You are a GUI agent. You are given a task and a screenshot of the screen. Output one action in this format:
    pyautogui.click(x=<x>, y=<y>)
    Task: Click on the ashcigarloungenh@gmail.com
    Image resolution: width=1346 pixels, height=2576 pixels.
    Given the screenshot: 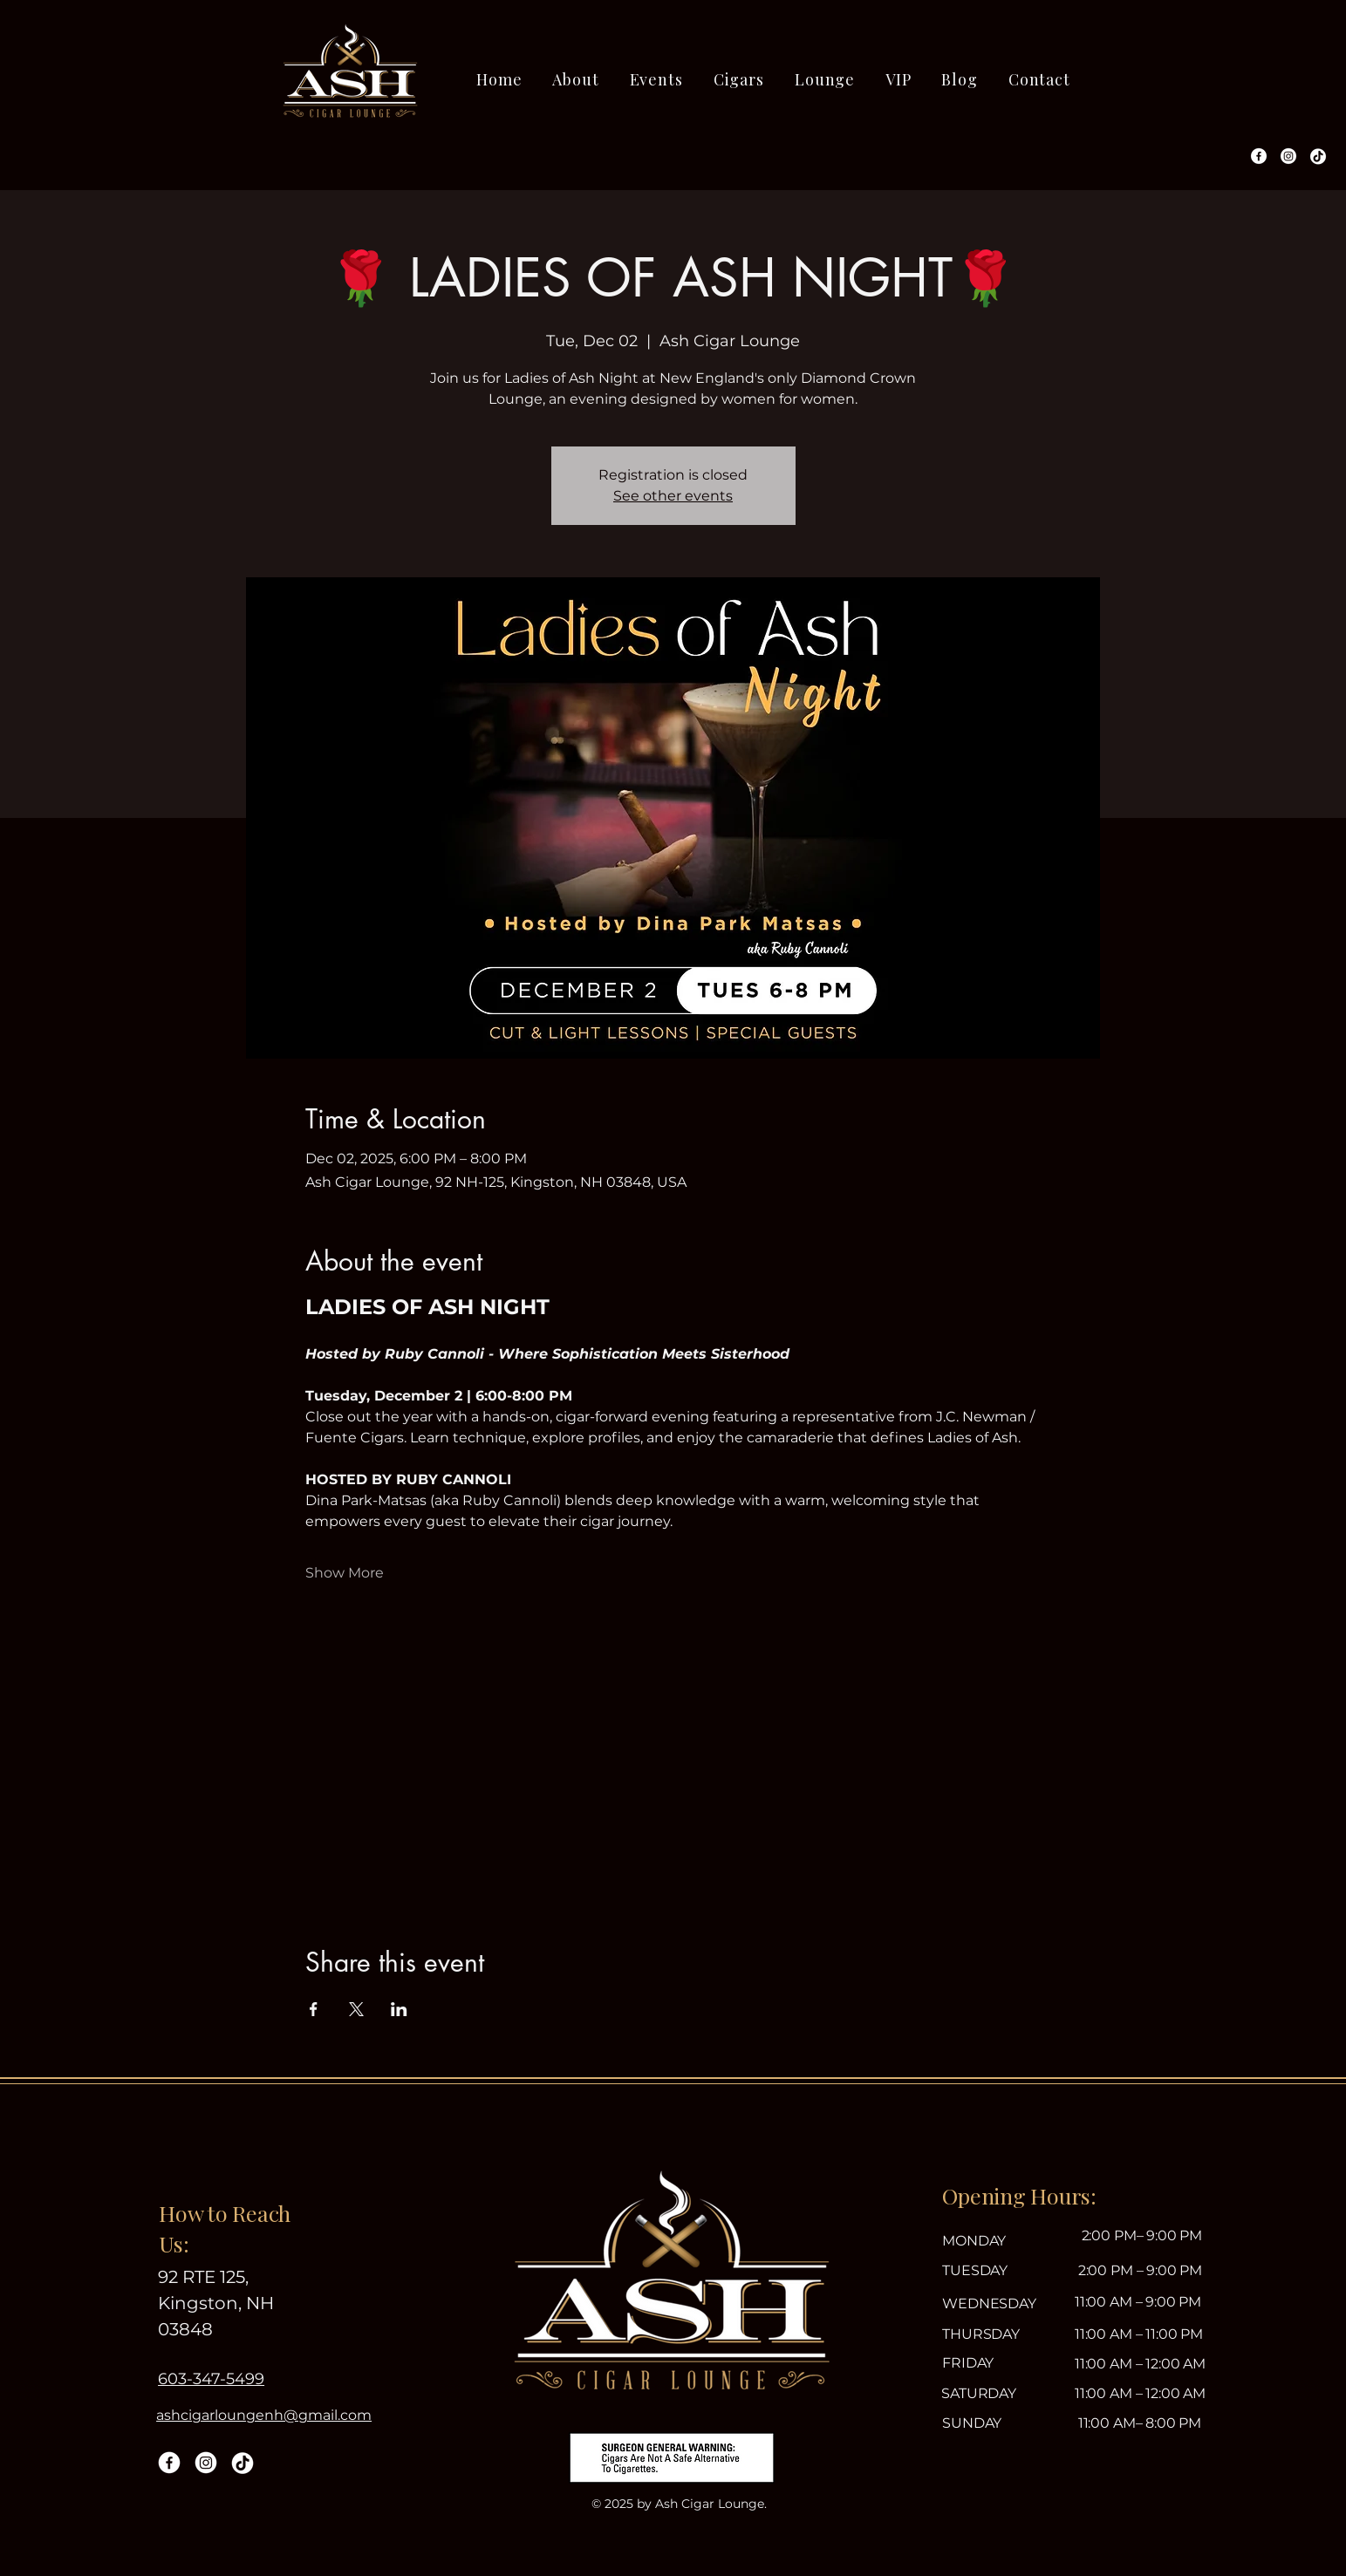 What is the action you would take?
    pyautogui.click(x=264, y=2415)
    